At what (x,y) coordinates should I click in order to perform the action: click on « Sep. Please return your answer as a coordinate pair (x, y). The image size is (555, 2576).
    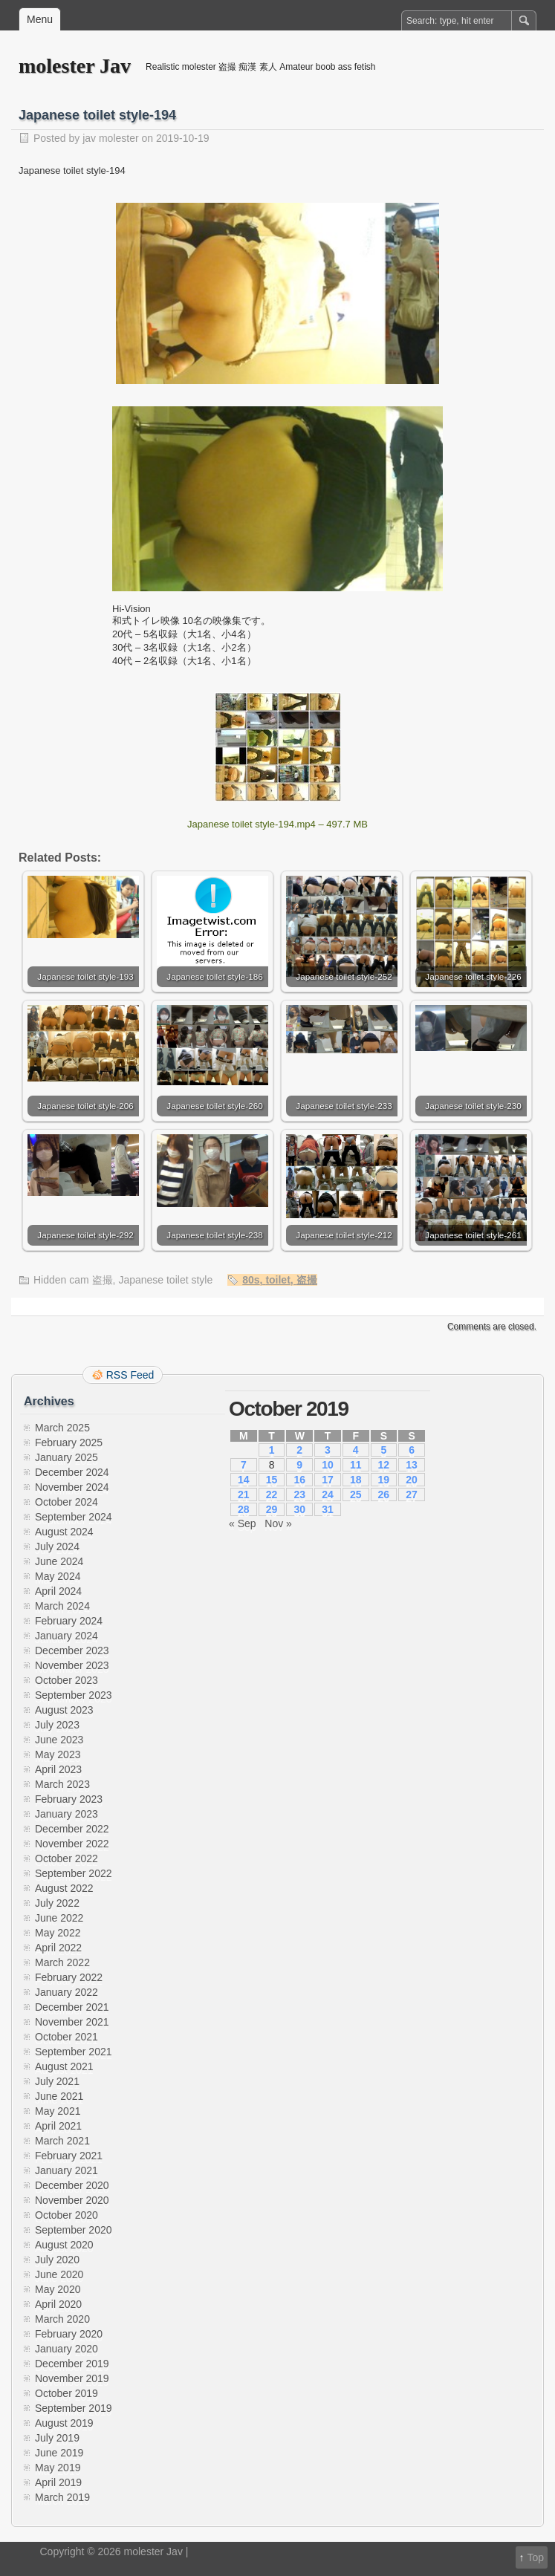
    Looking at the image, I should click on (242, 1523).